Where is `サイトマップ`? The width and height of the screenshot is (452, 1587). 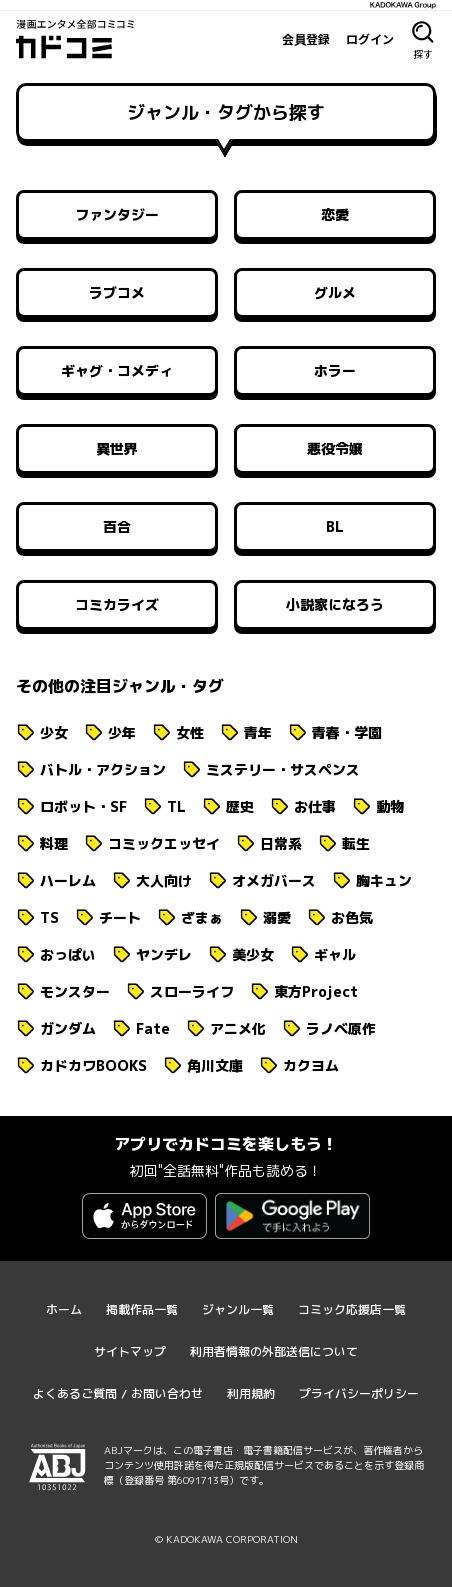
サイトマップ is located at coordinates (130, 1351).